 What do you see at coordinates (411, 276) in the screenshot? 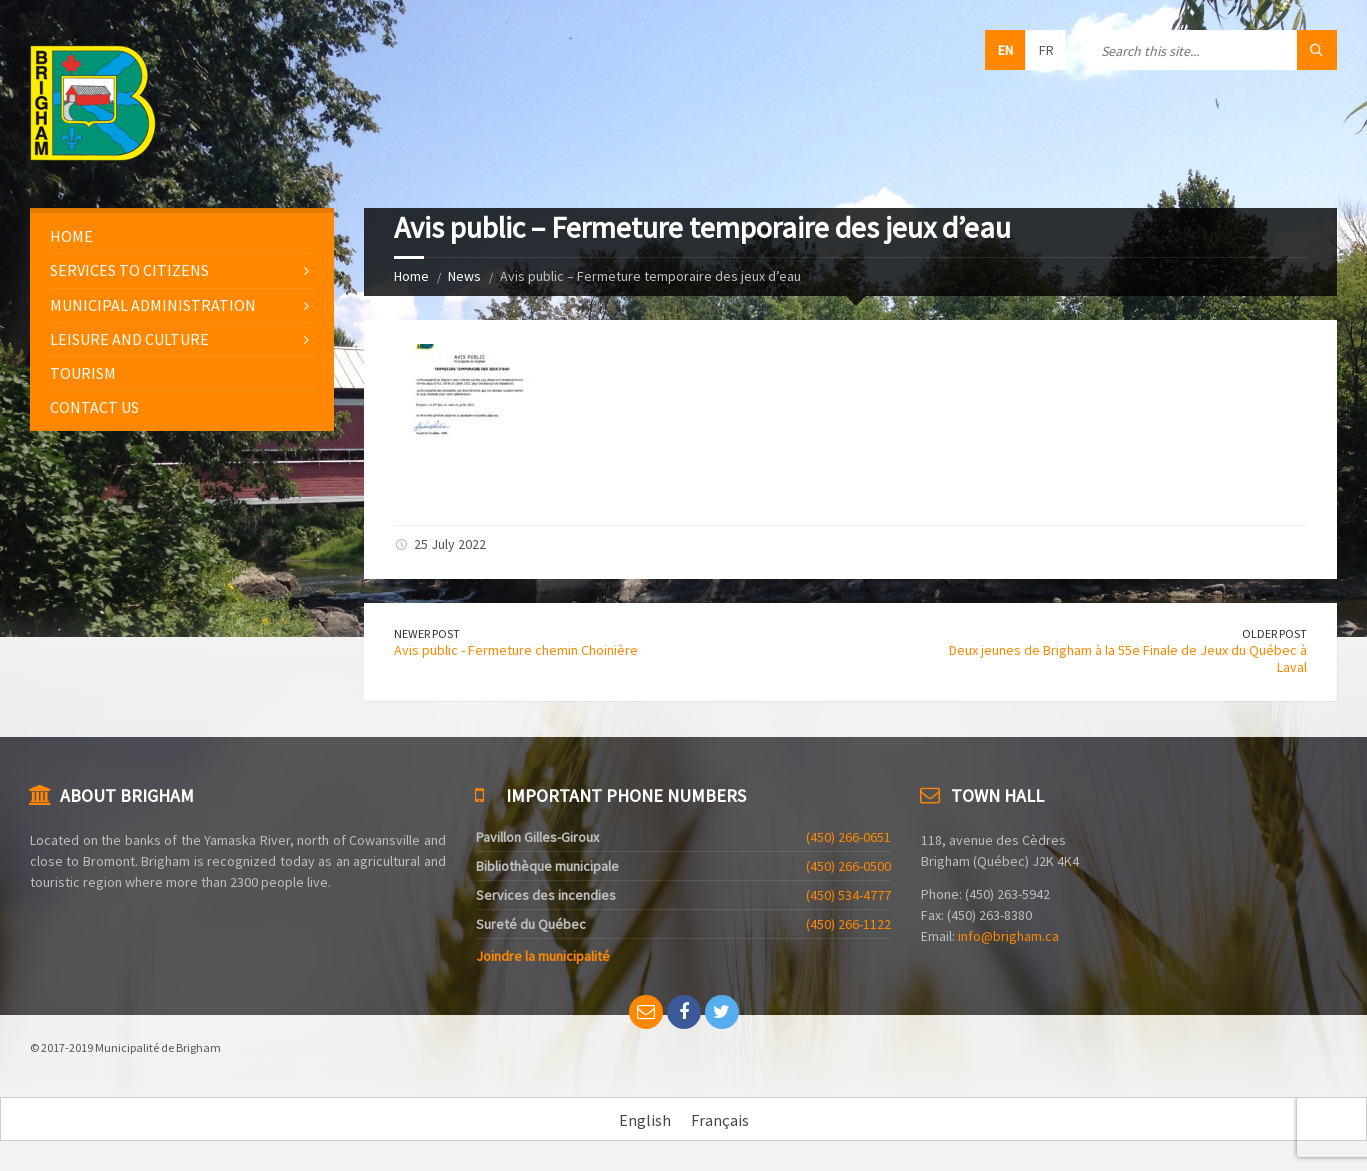
I see `Home` at bounding box center [411, 276].